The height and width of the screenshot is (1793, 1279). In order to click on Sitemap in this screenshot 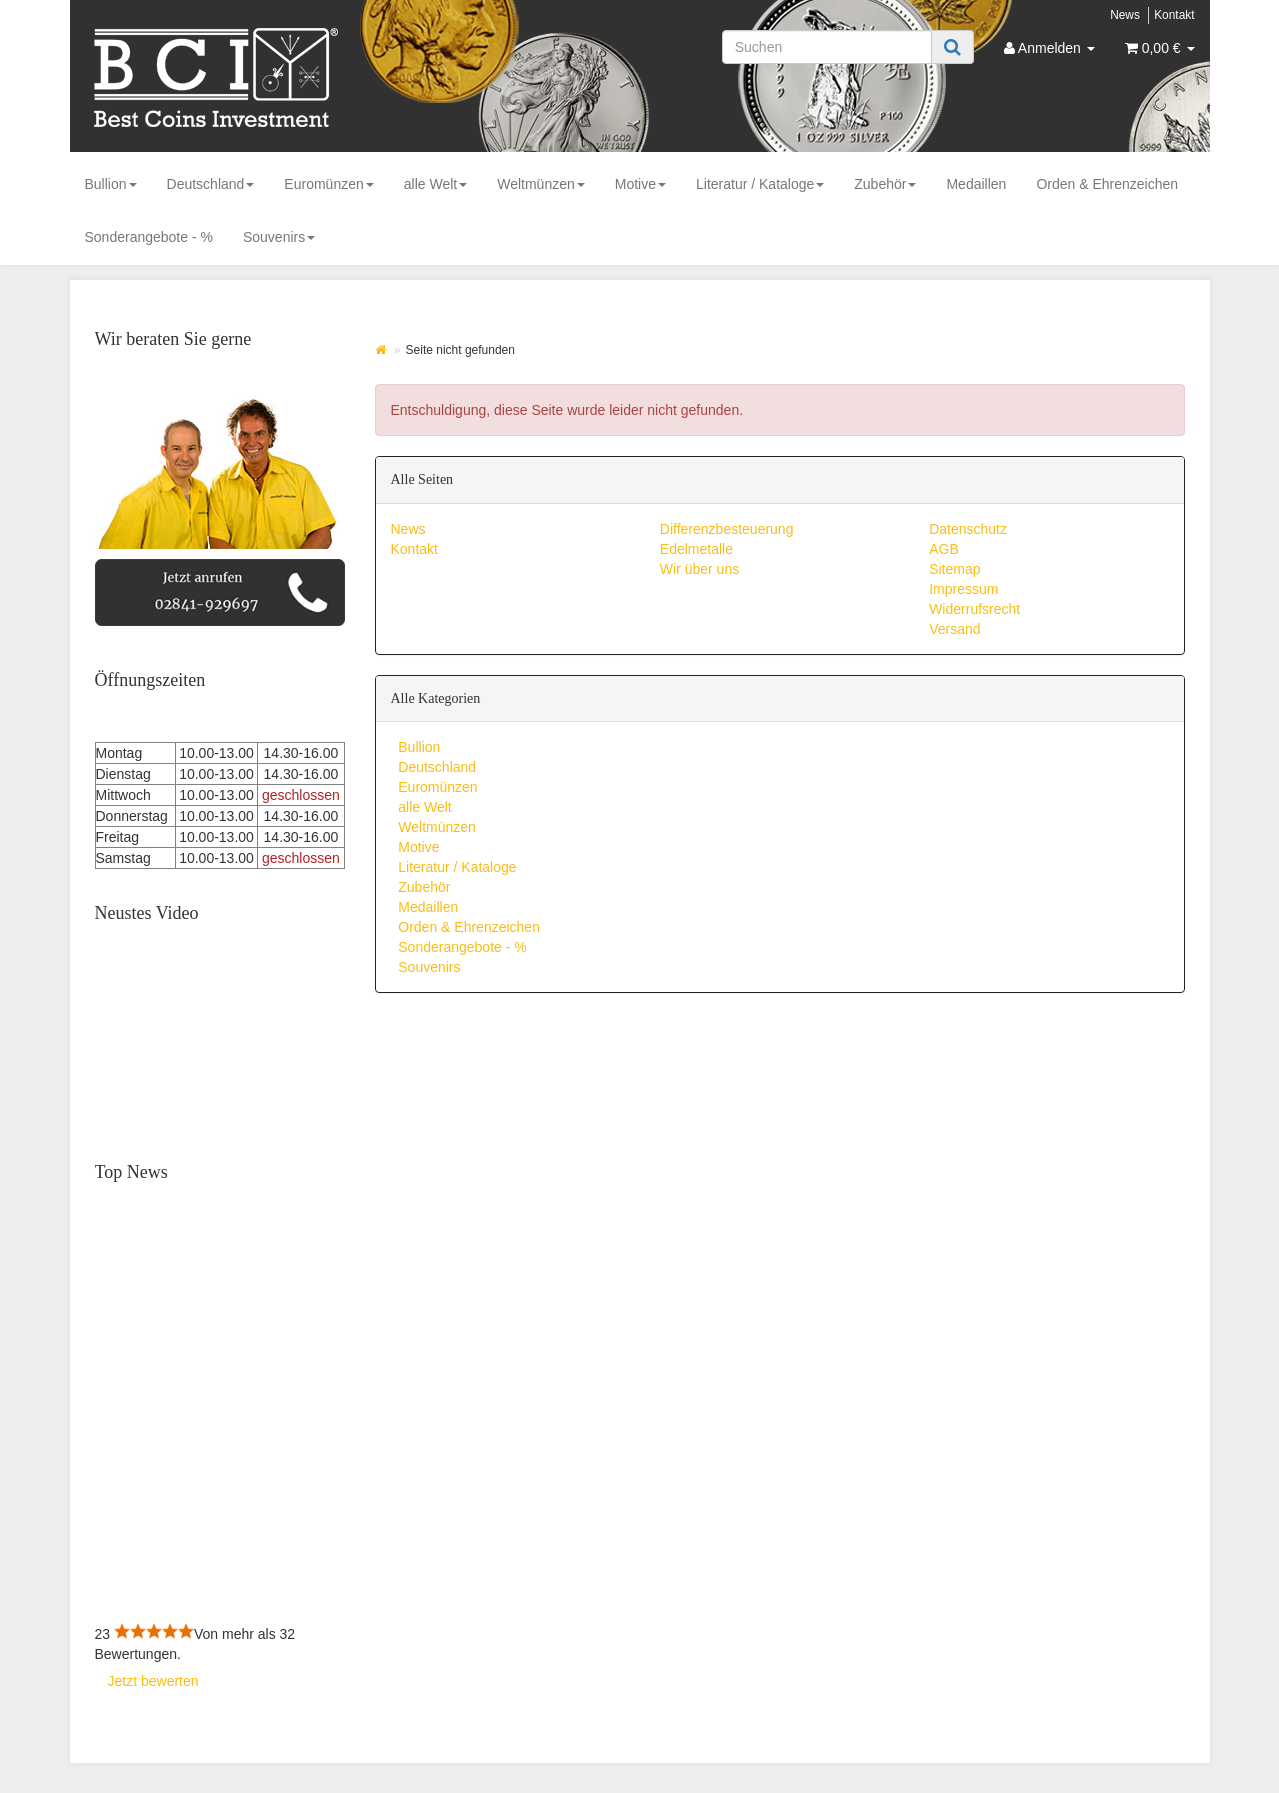, I will do `click(954, 569)`.